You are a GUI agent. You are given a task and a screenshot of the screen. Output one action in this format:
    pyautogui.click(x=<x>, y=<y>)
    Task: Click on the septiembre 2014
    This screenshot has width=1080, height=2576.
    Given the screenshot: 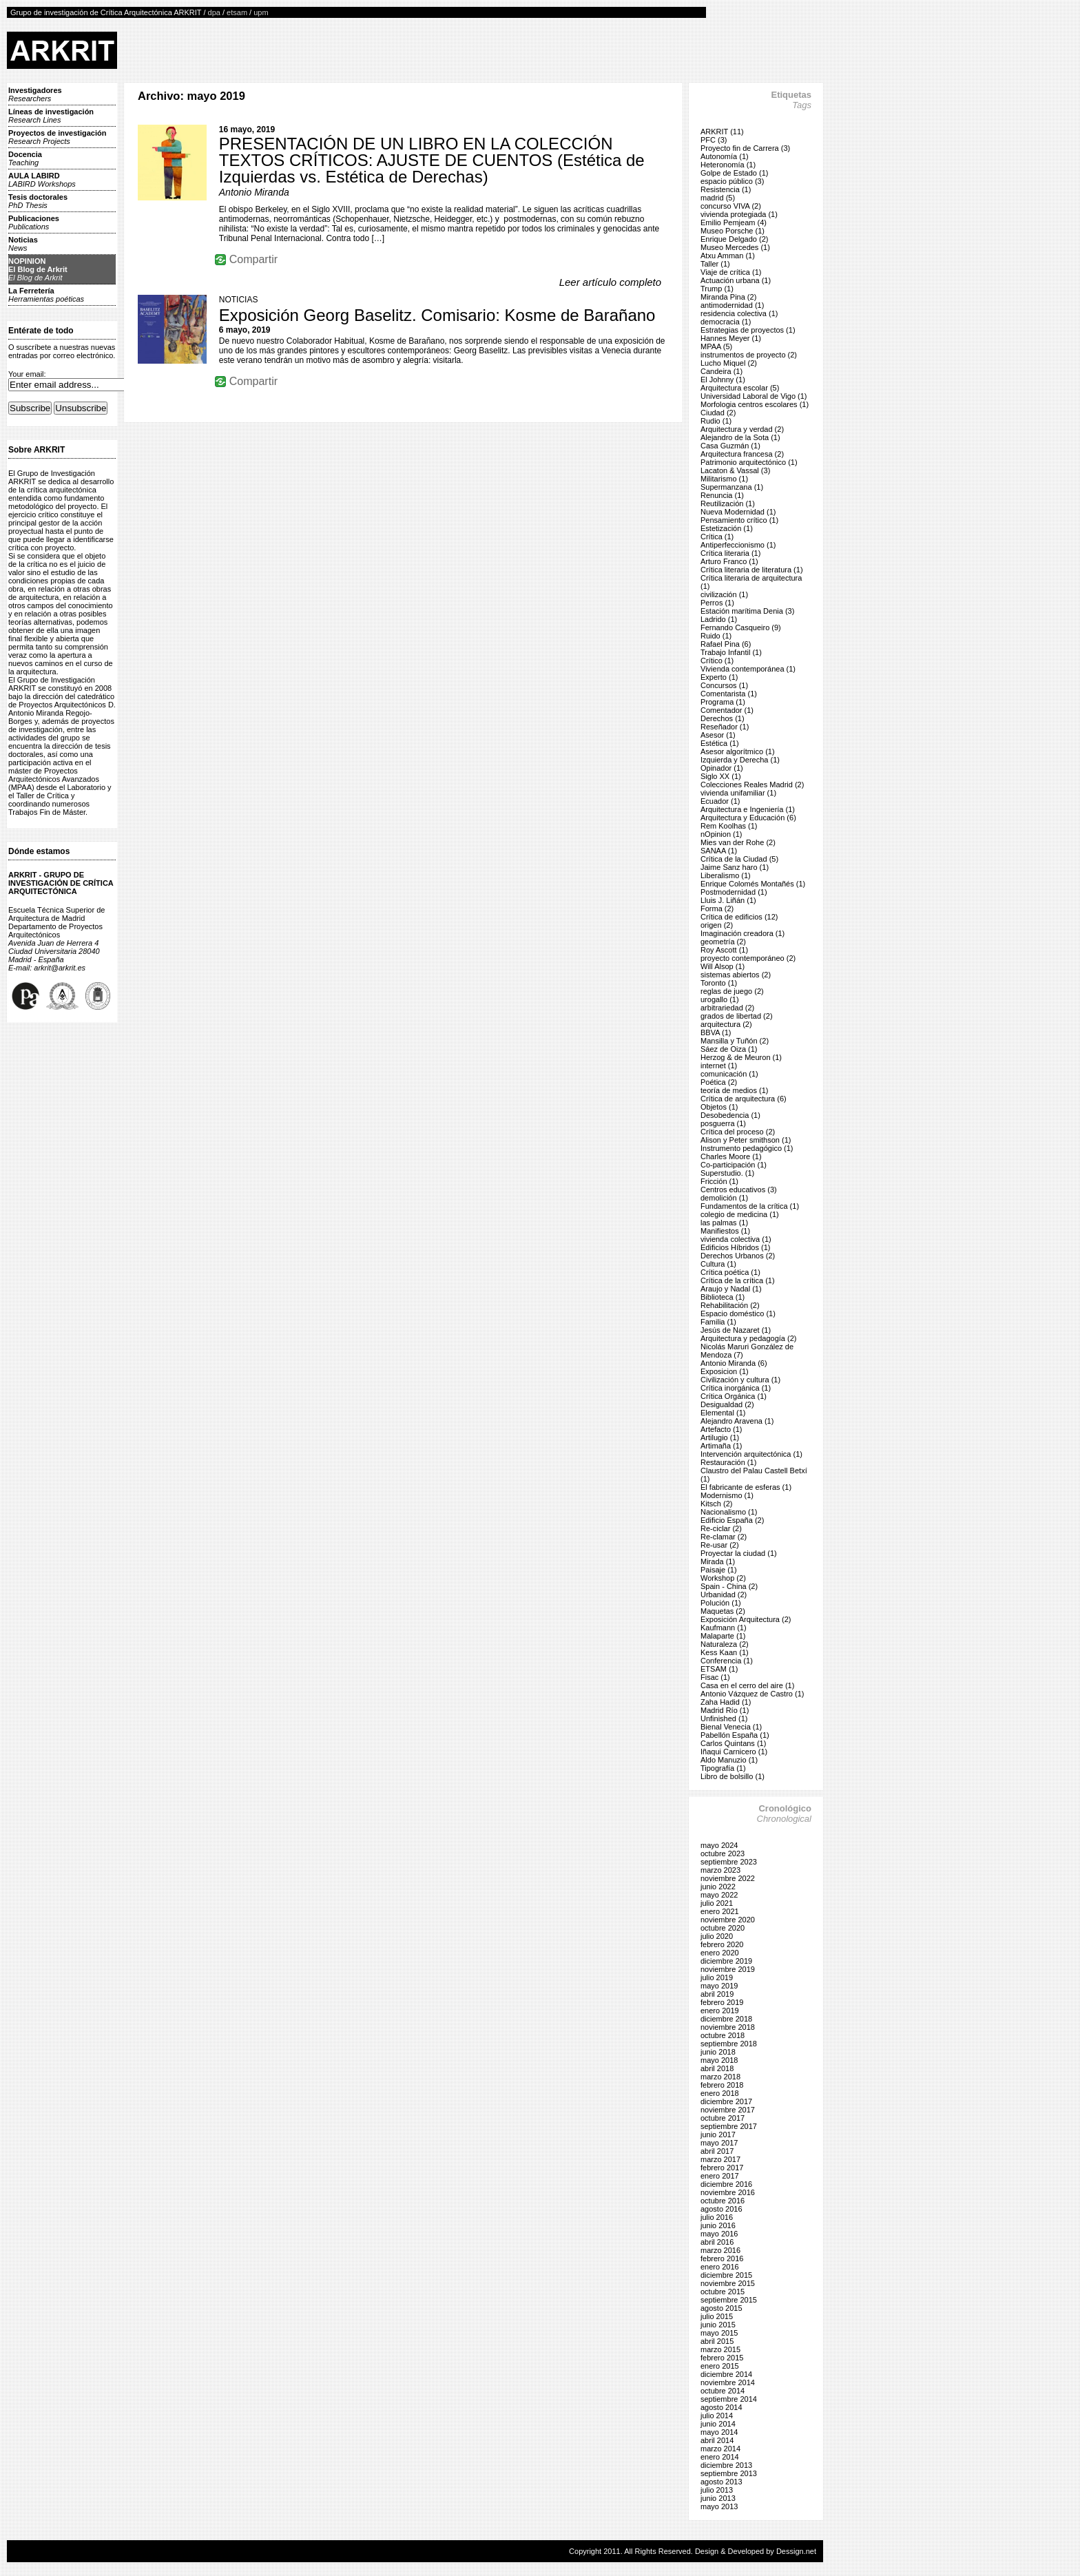 What is the action you would take?
    pyautogui.click(x=728, y=2399)
    